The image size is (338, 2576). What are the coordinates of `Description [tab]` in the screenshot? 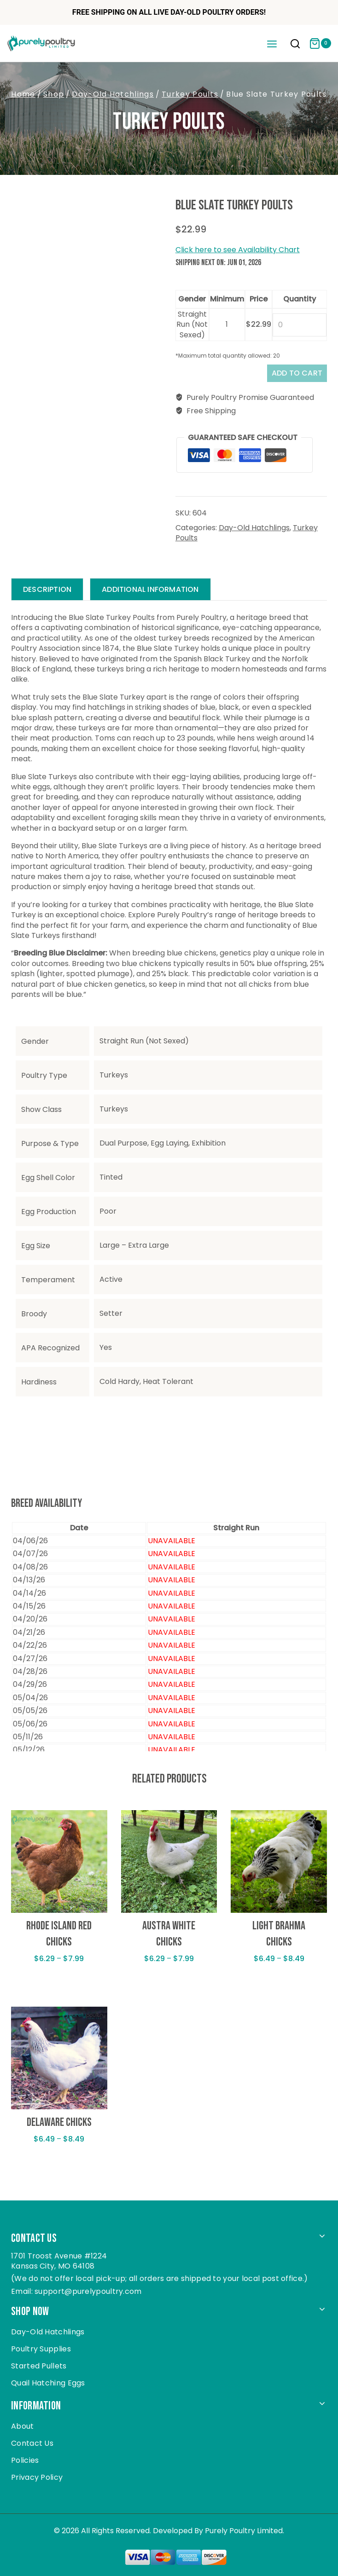 It's located at (47, 589).